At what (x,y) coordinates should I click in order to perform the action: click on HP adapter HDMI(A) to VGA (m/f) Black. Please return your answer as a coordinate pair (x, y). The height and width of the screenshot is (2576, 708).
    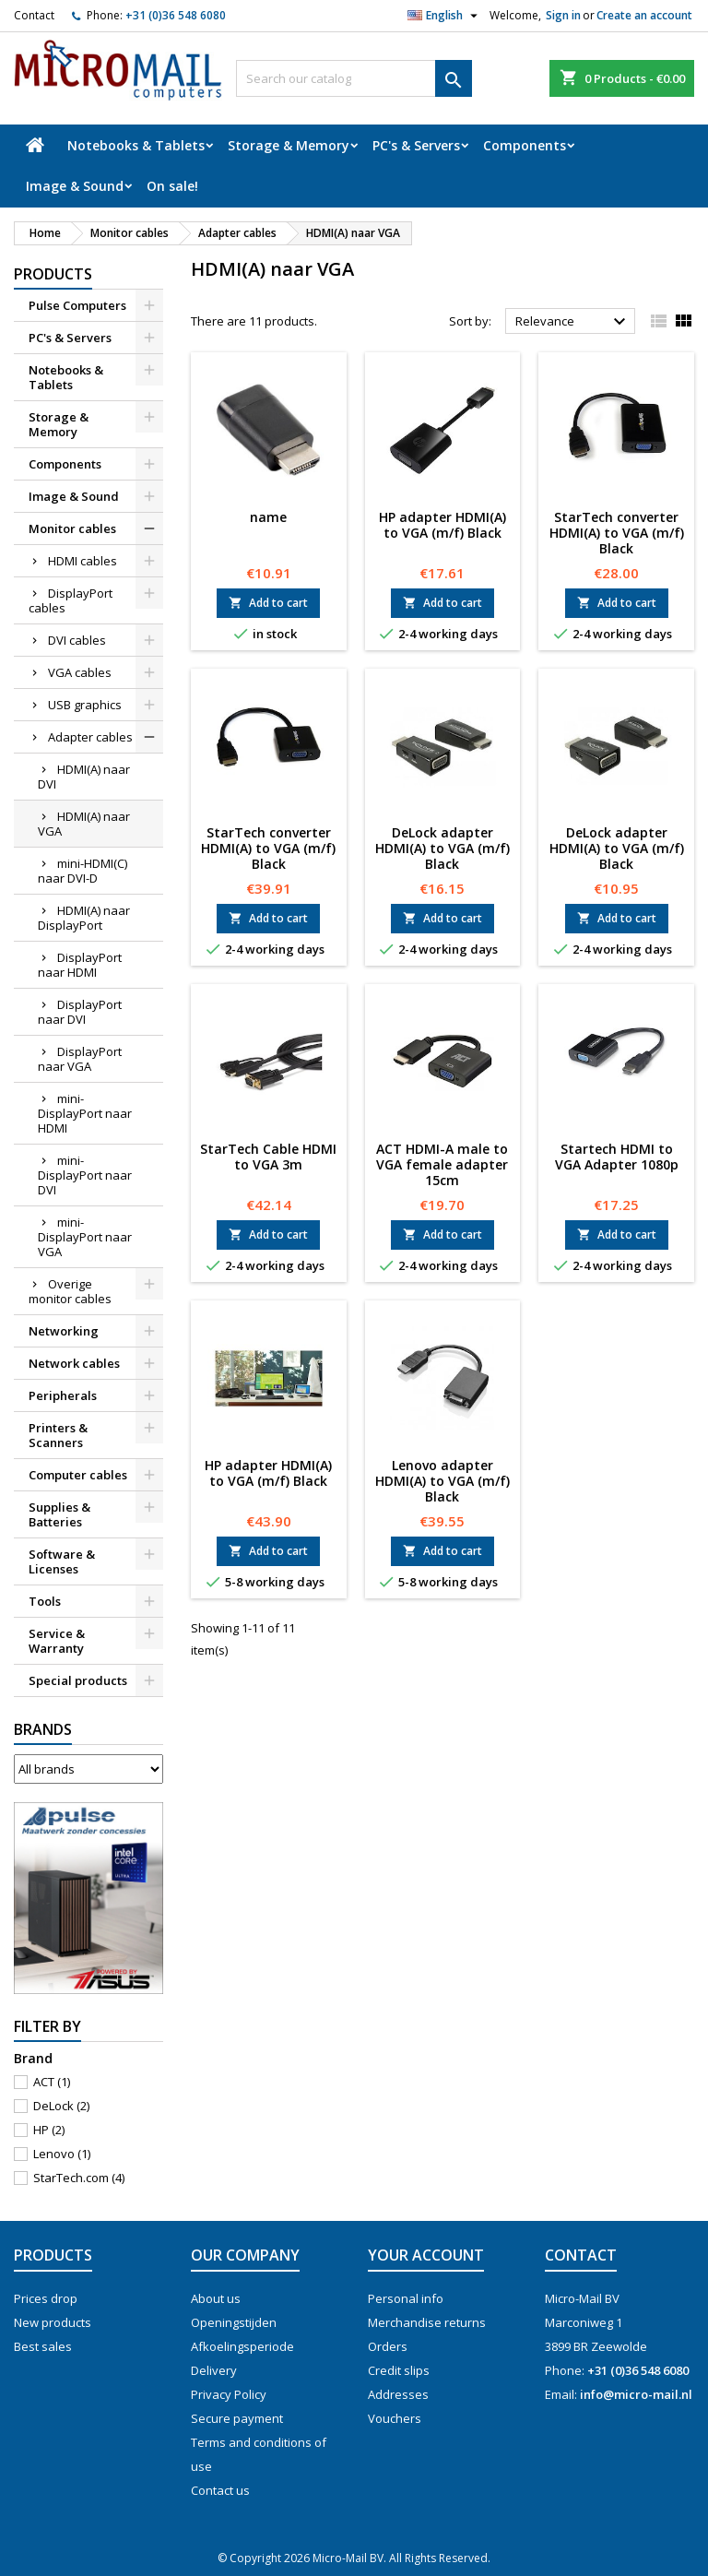
    Looking at the image, I should click on (442, 524).